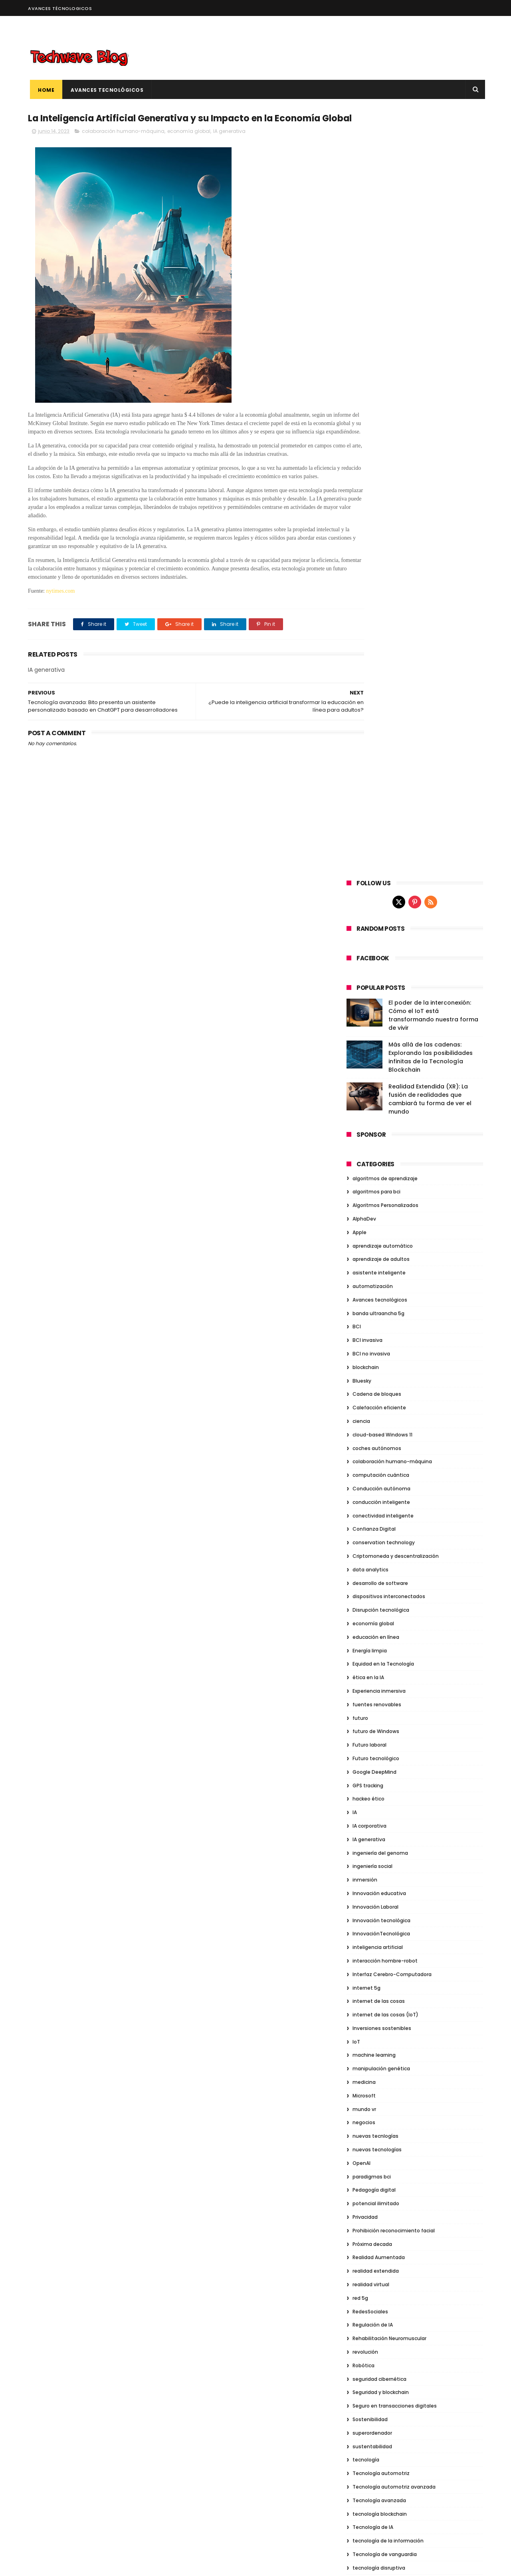  I want to click on internet de las cosas (IoT), so click(385, 1249).